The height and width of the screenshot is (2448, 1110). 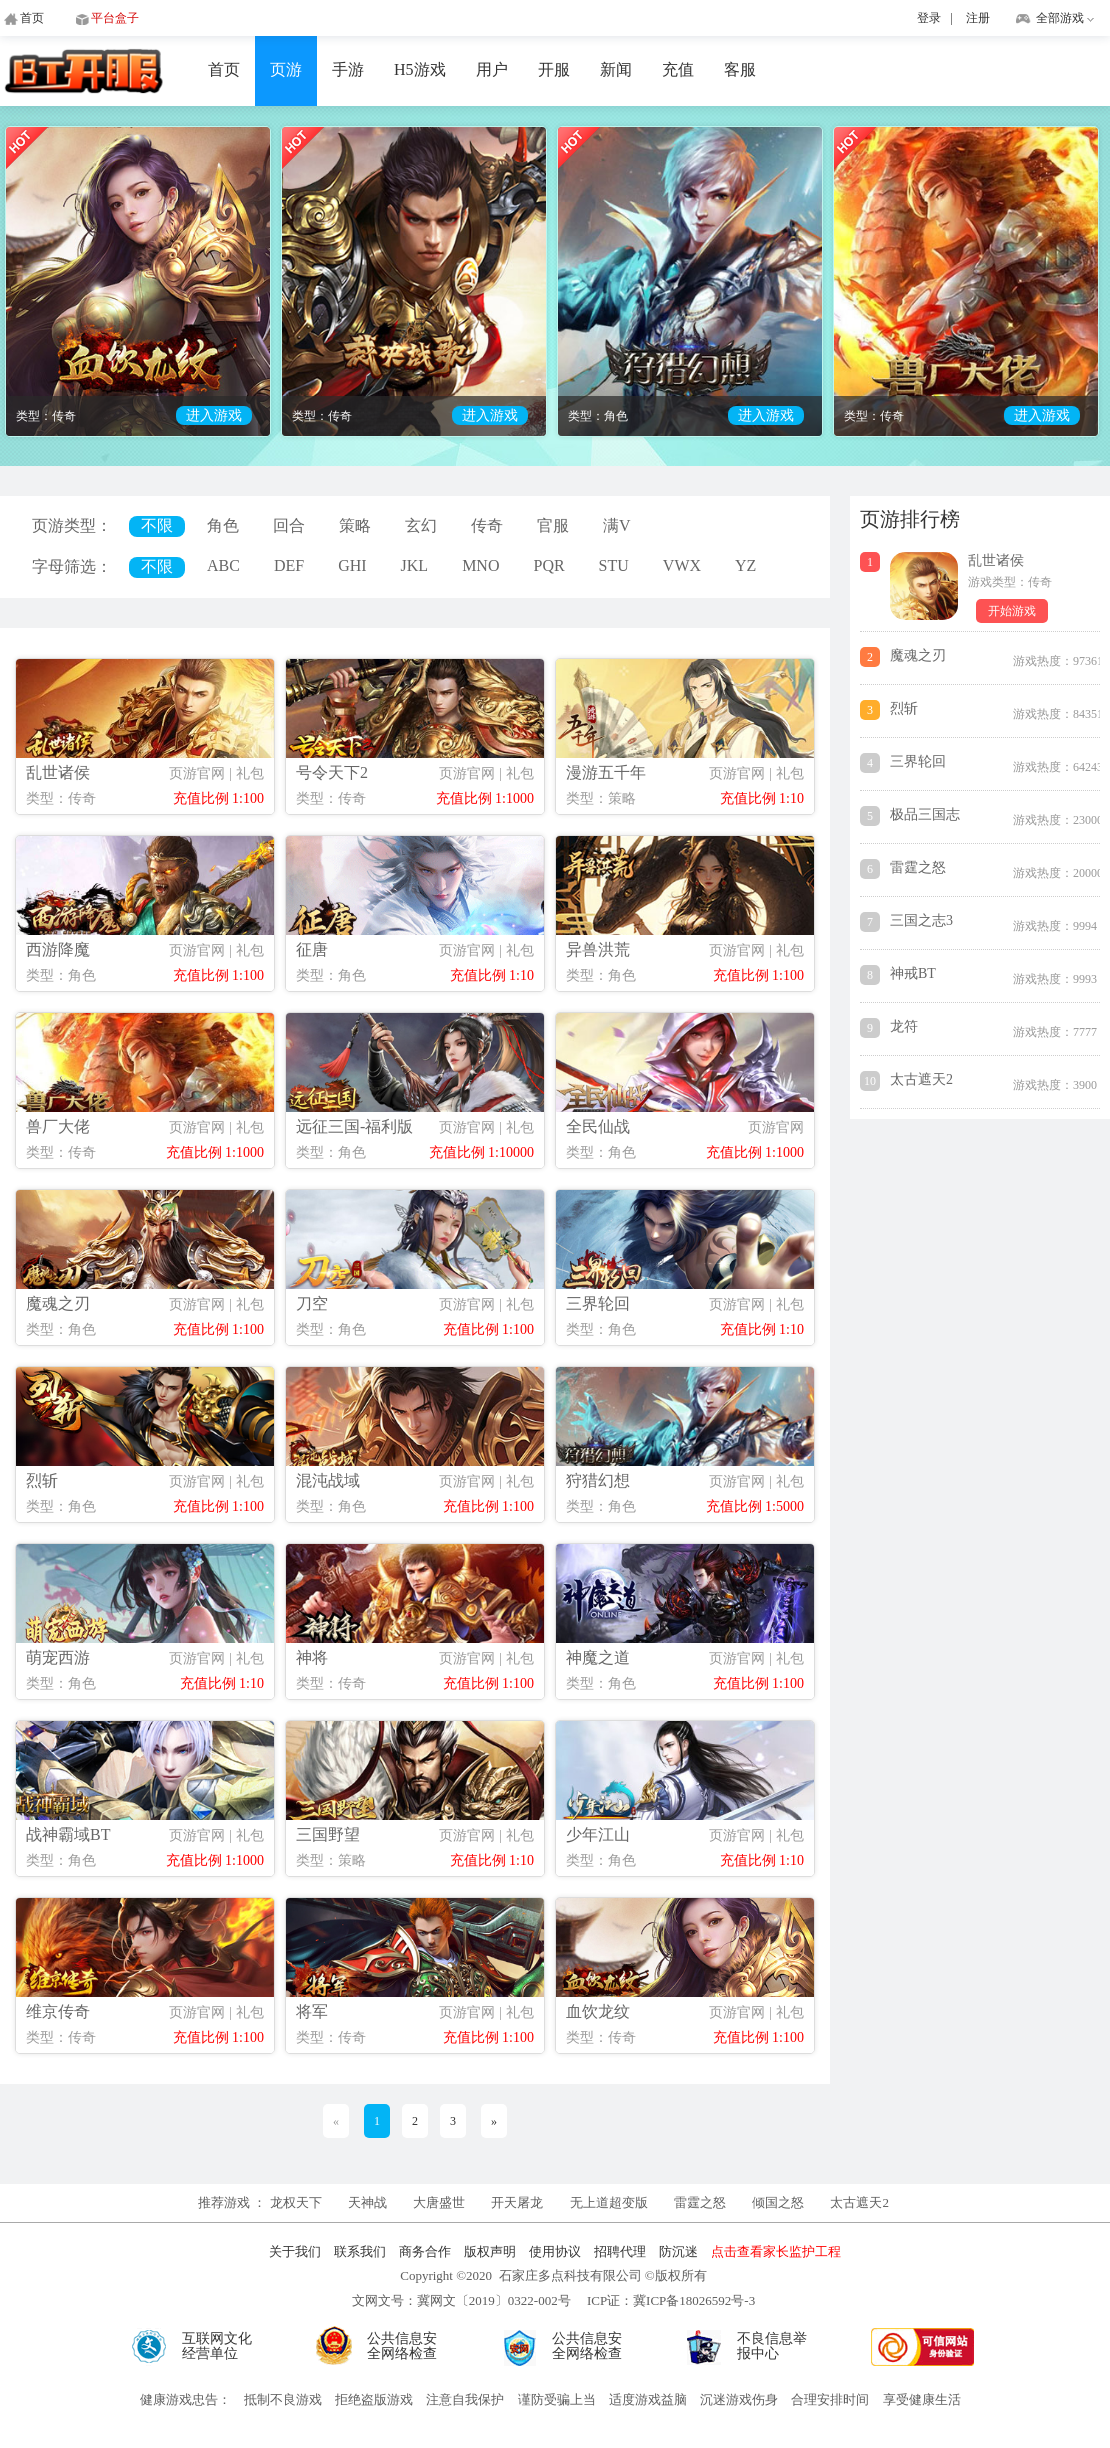 I want to click on 传奇, so click(x=487, y=525).